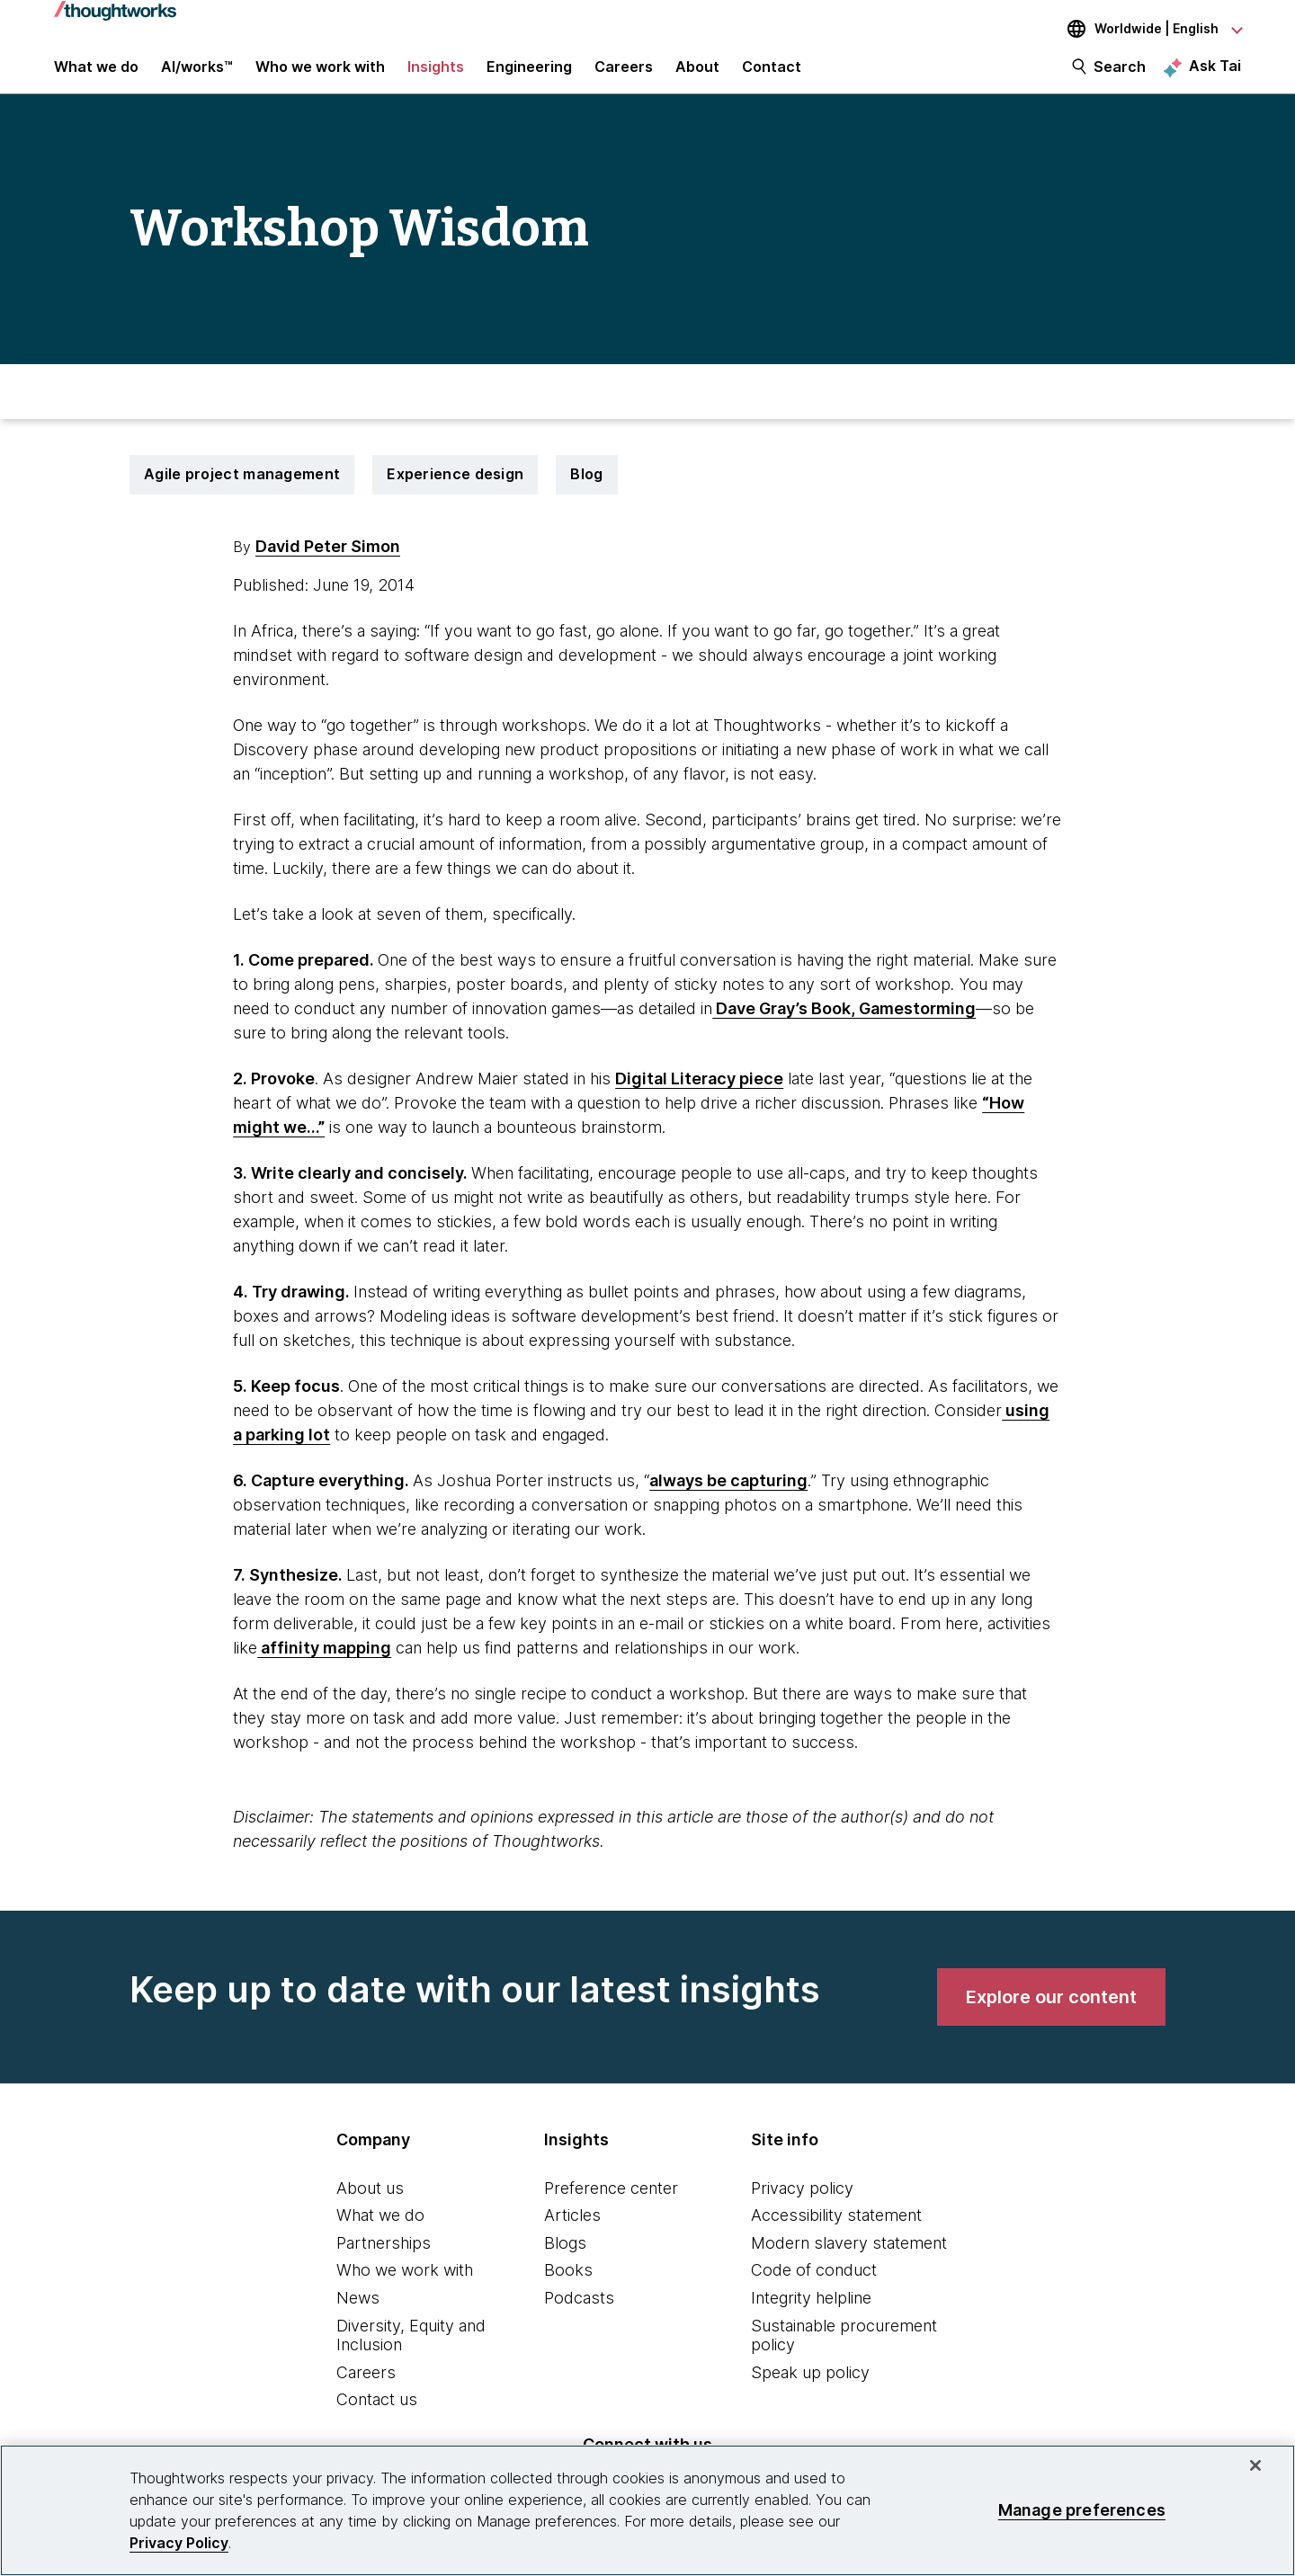 The height and width of the screenshot is (2576, 1295). I want to click on David Peter Simon, so click(327, 561).